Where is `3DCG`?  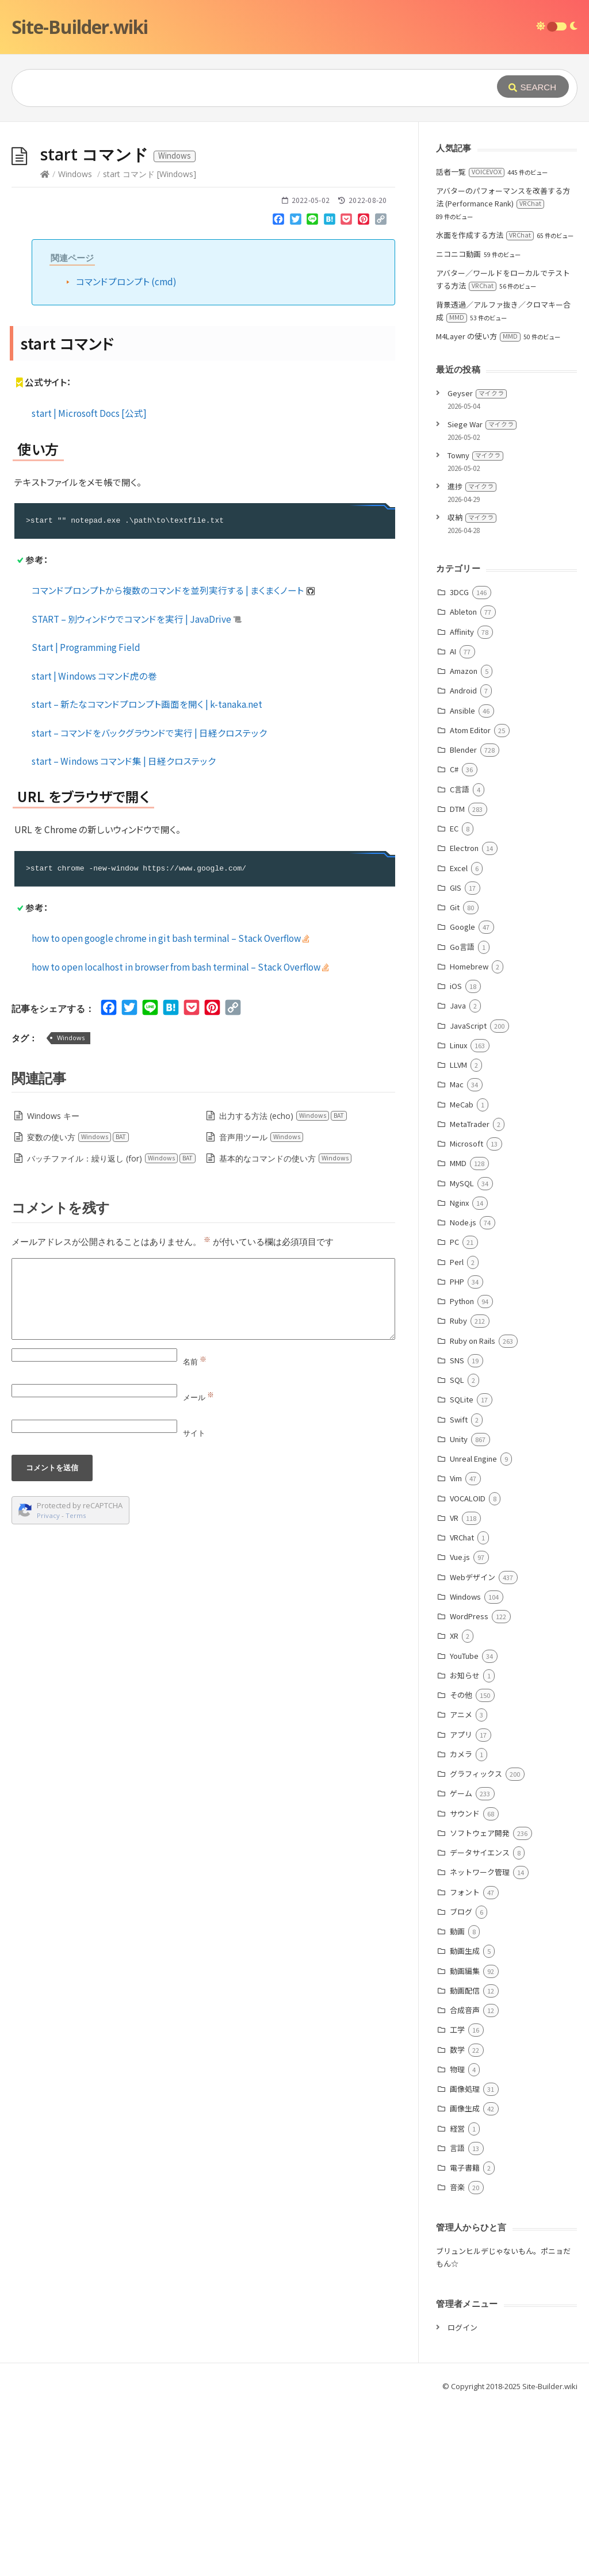
3DCG is located at coordinates (459, 764).